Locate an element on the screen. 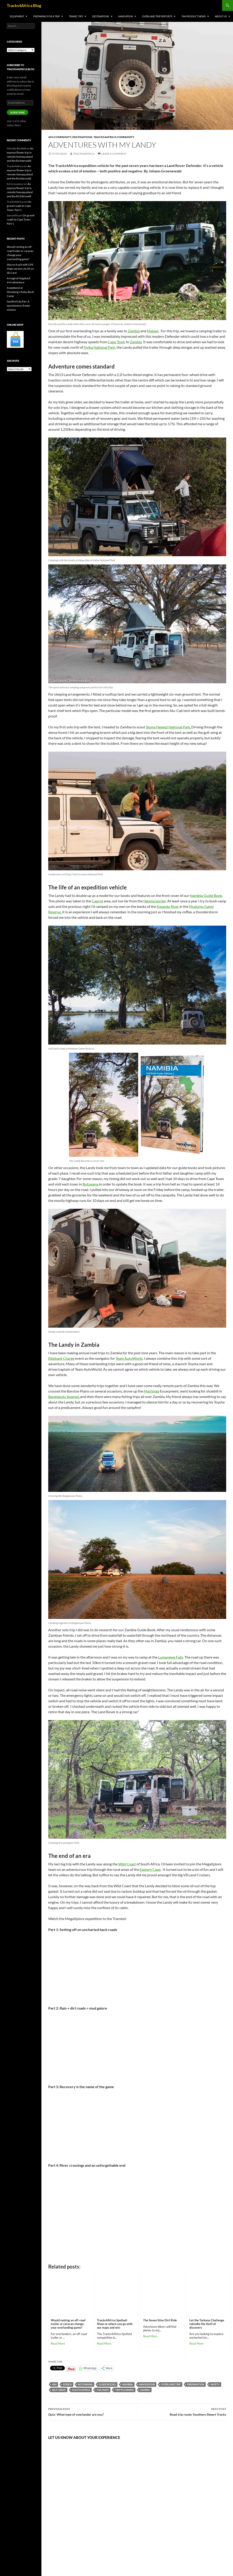  Malawi is located at coordinates (153, 331).